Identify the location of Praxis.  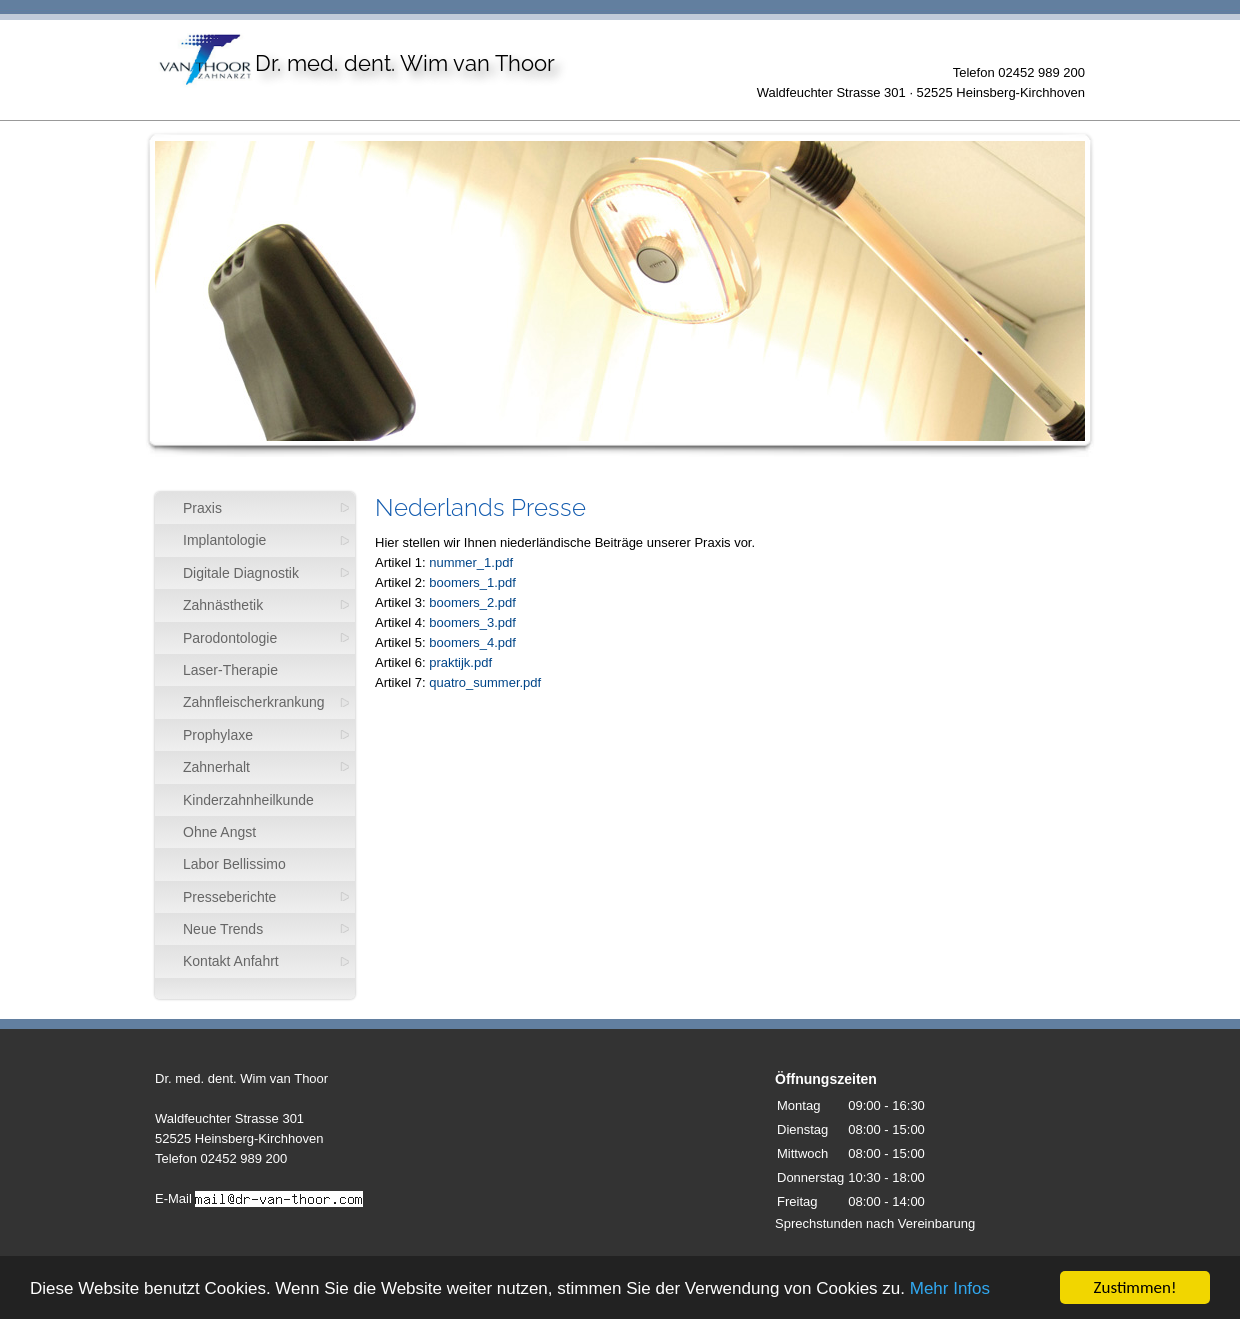
(202, 508).